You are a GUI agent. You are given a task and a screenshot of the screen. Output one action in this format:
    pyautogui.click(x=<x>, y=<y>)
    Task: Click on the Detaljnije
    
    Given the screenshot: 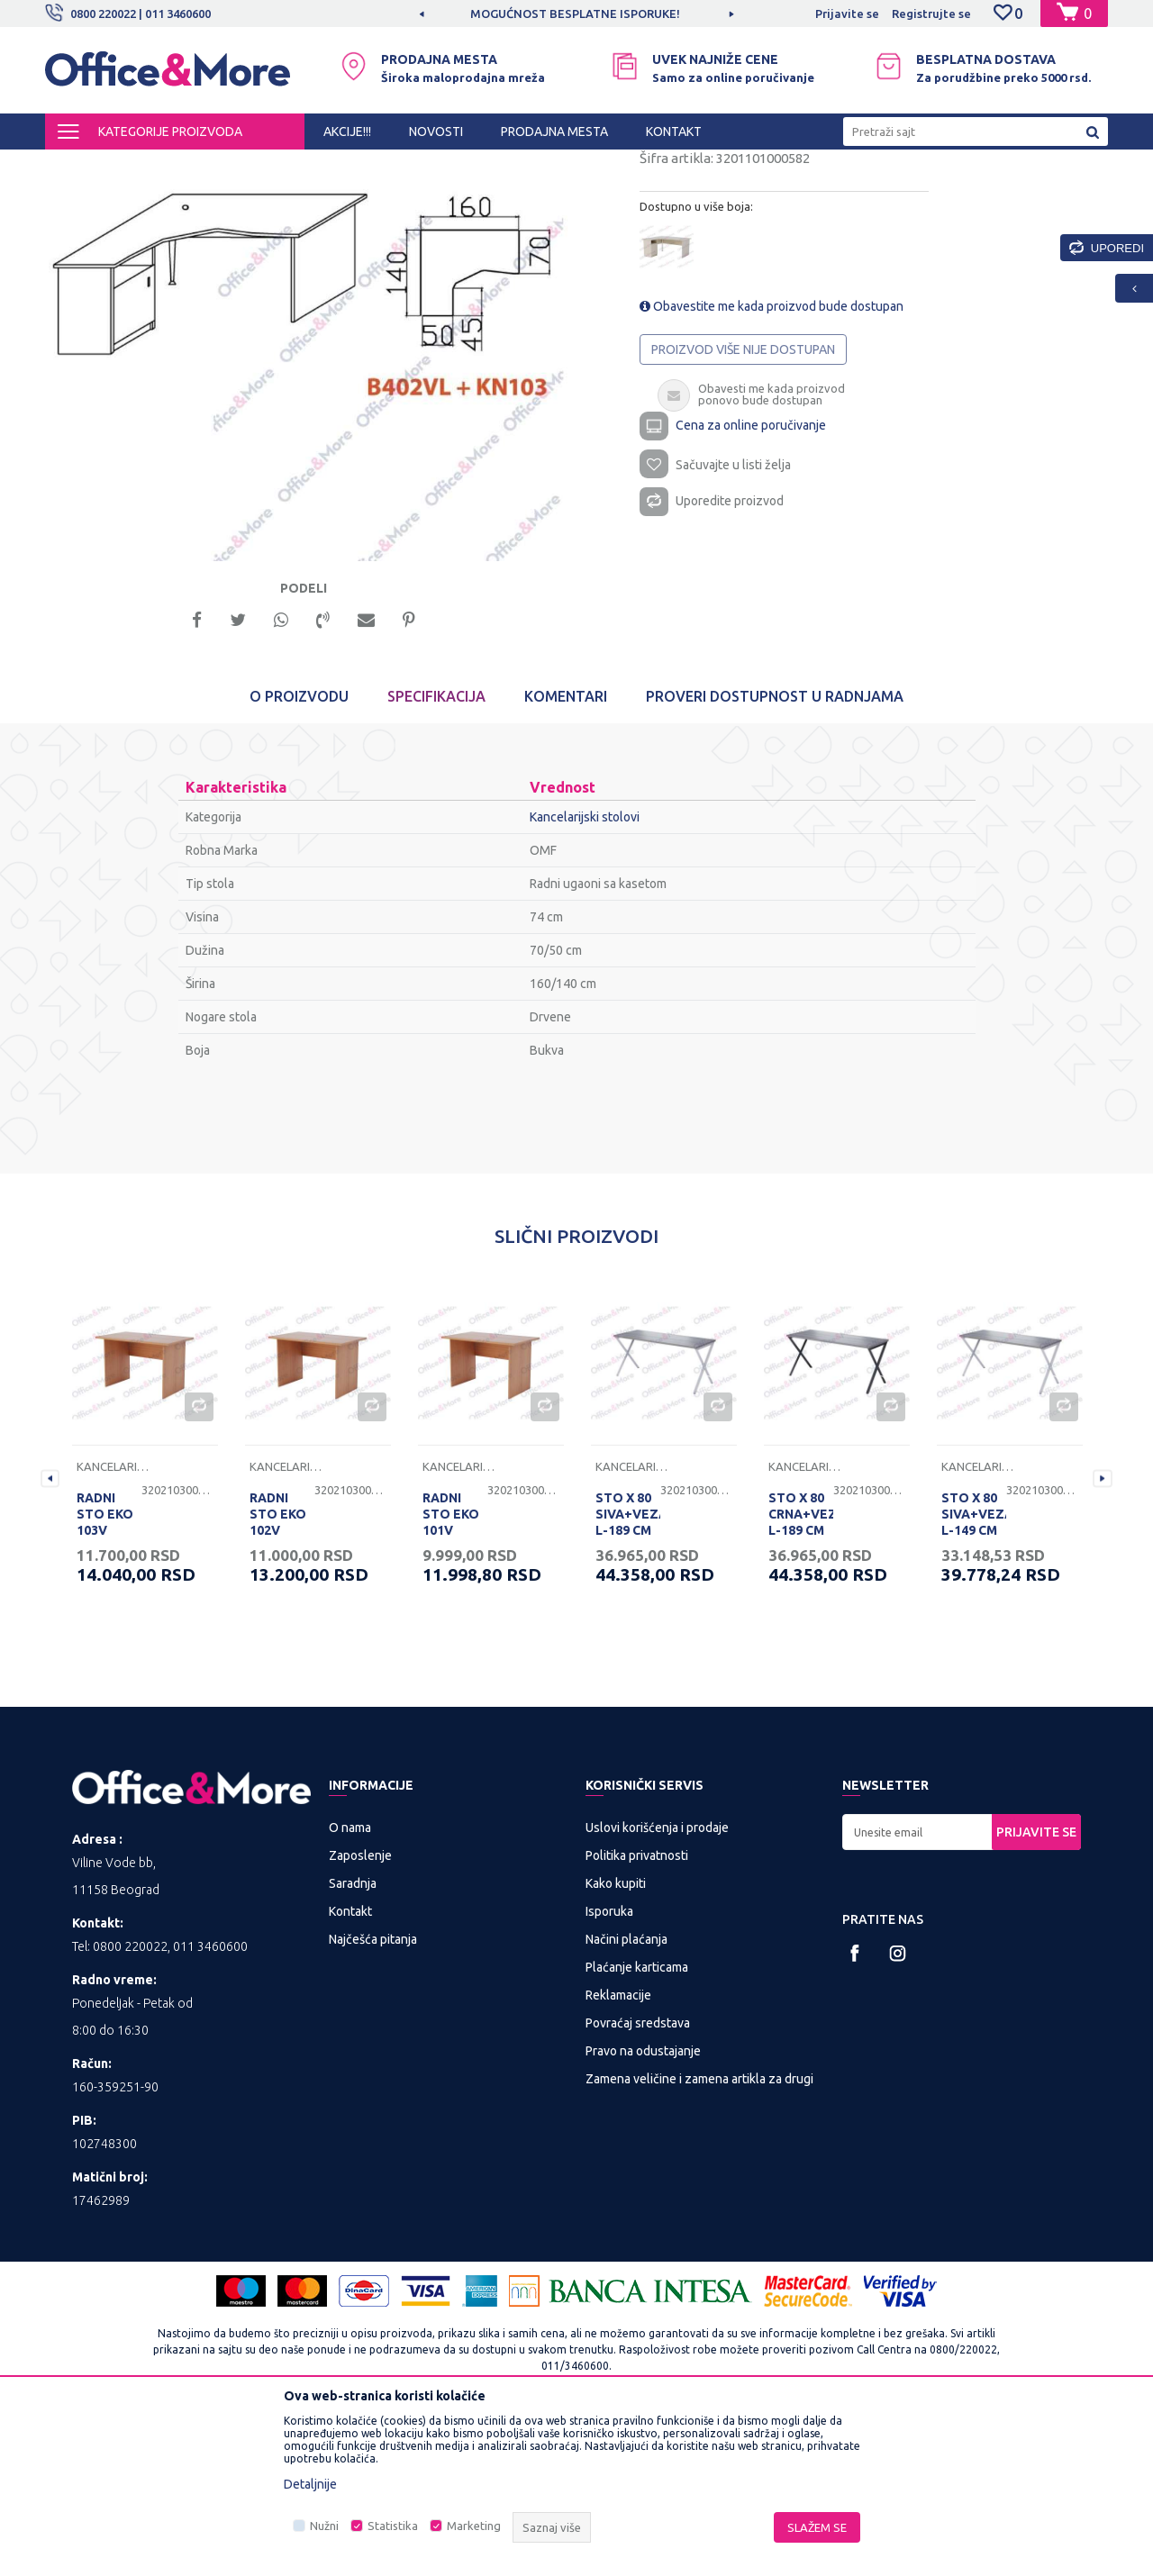 What is the action you would take?
    pyautogui.click(x=310, y=2484)
    